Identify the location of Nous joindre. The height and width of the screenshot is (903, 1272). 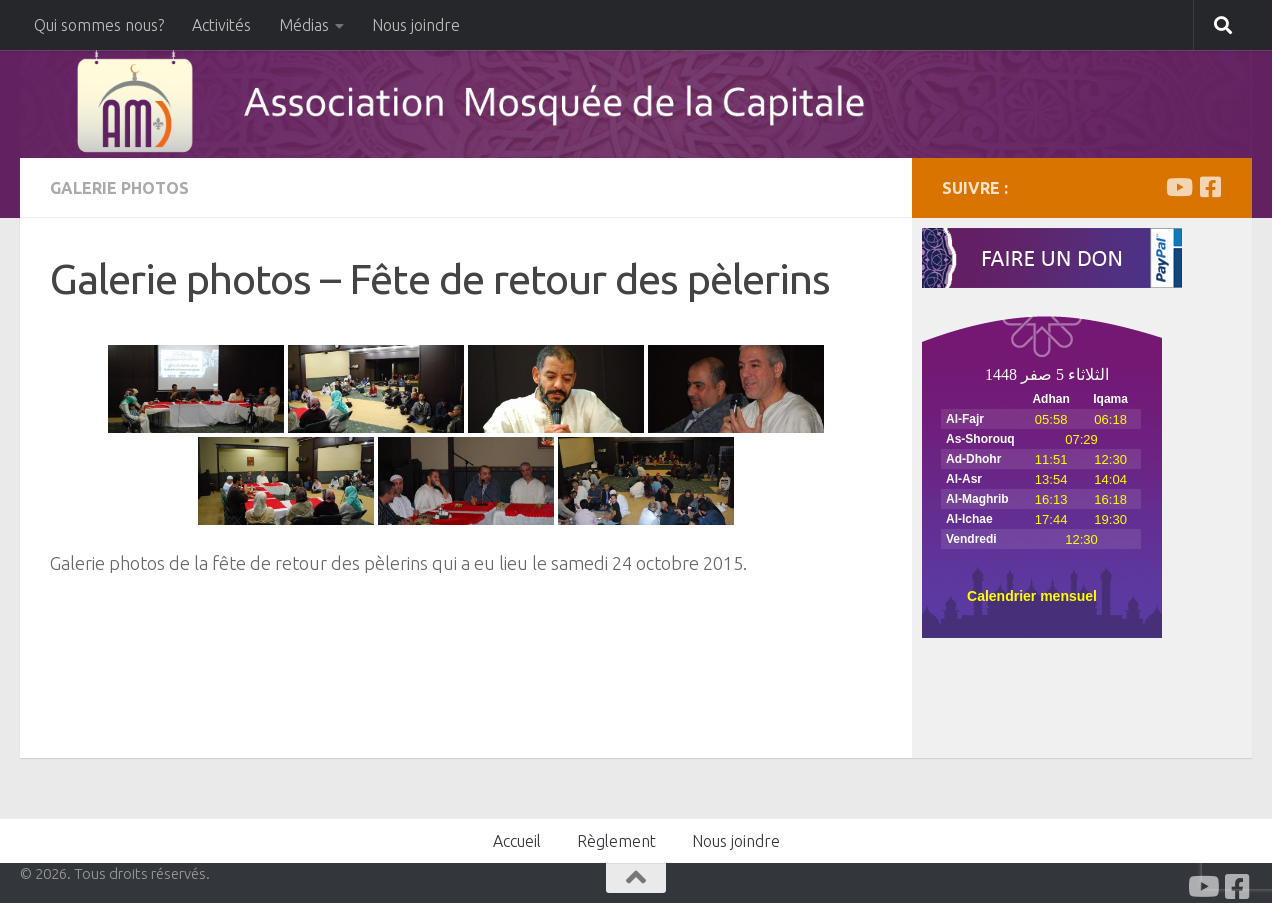
(416, 25).